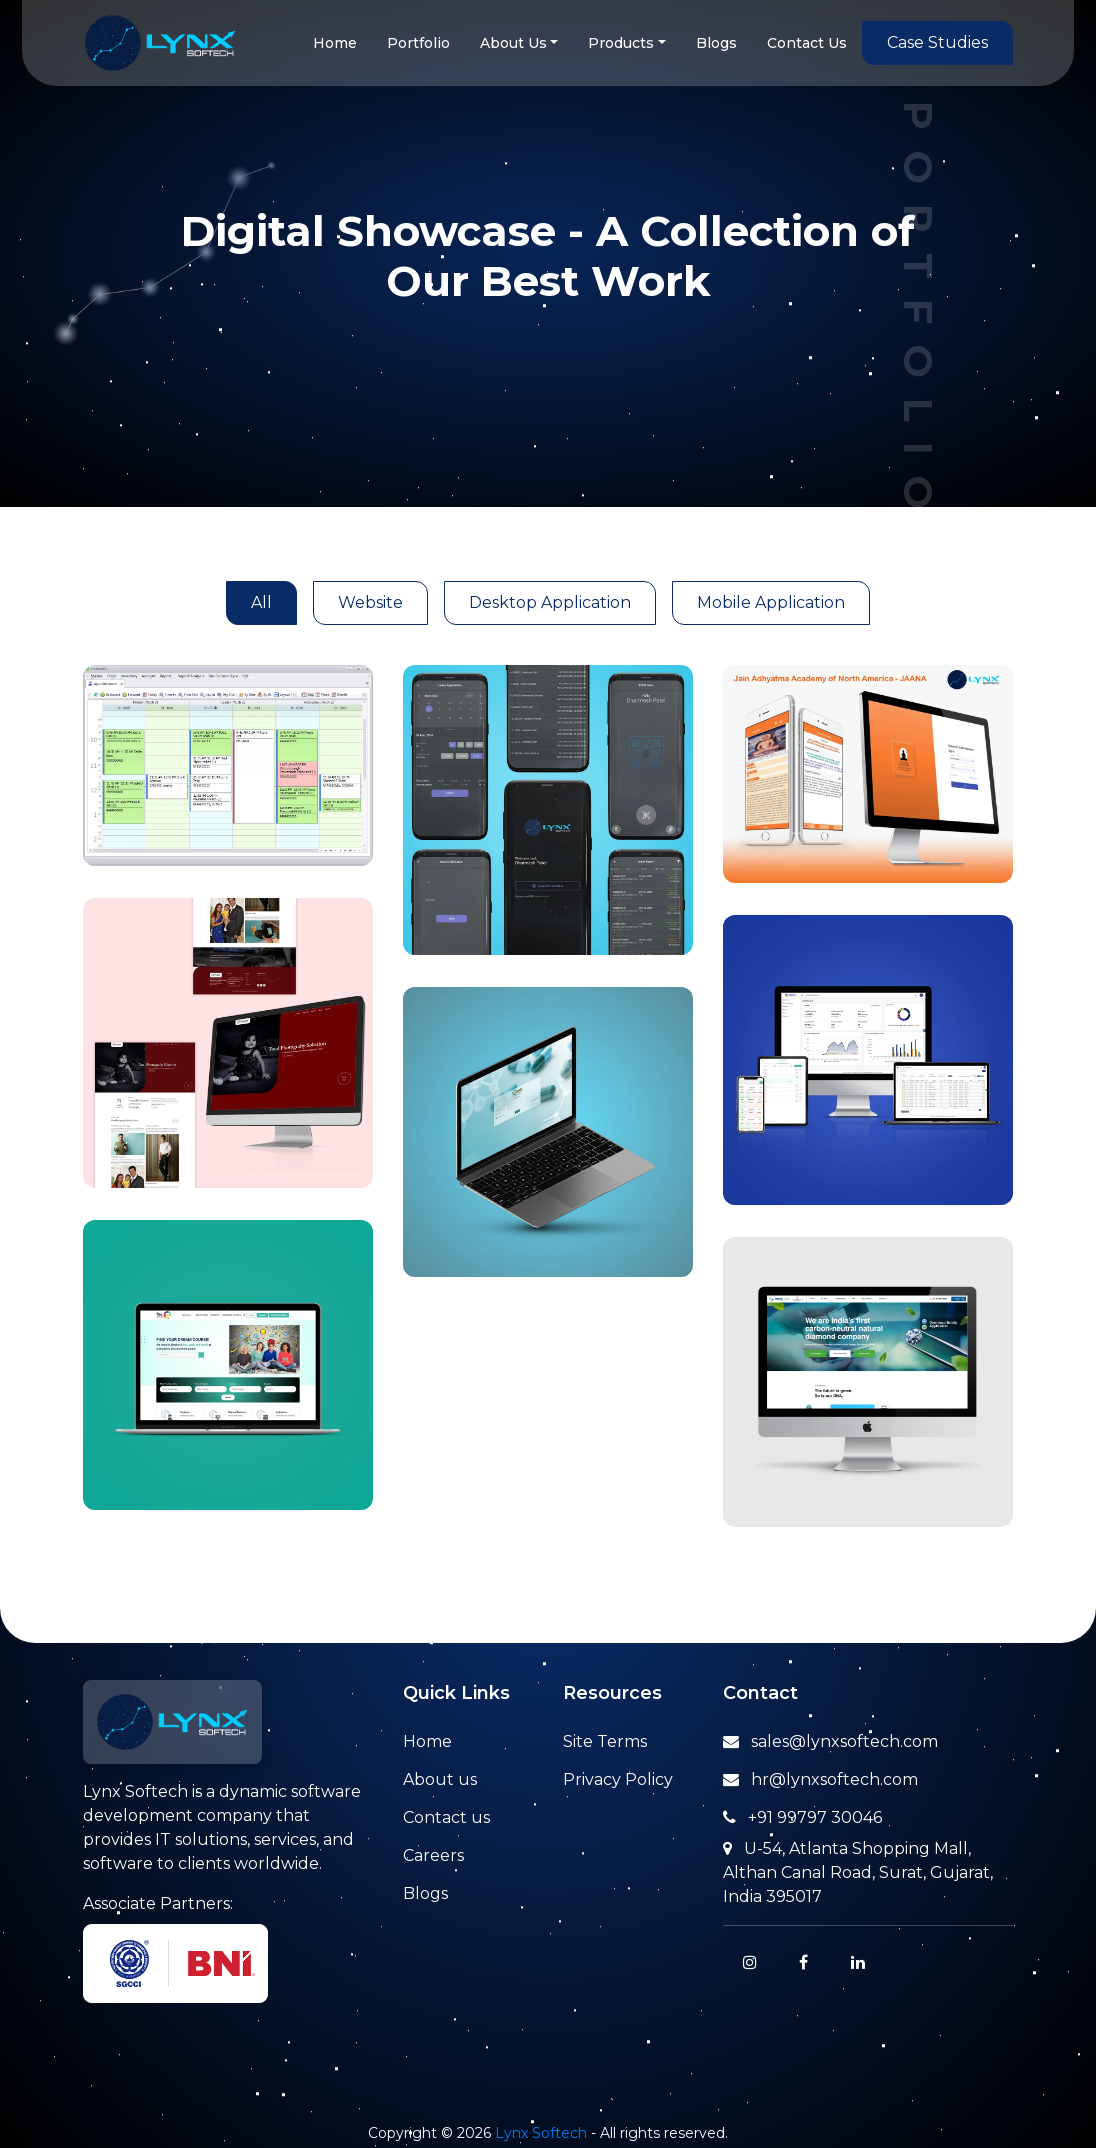 Image resolution: width=1096 pixels, height=2148 pixels. Describe the element at coordinates (621, 43) in the screenshot. I see `Products` at that location.